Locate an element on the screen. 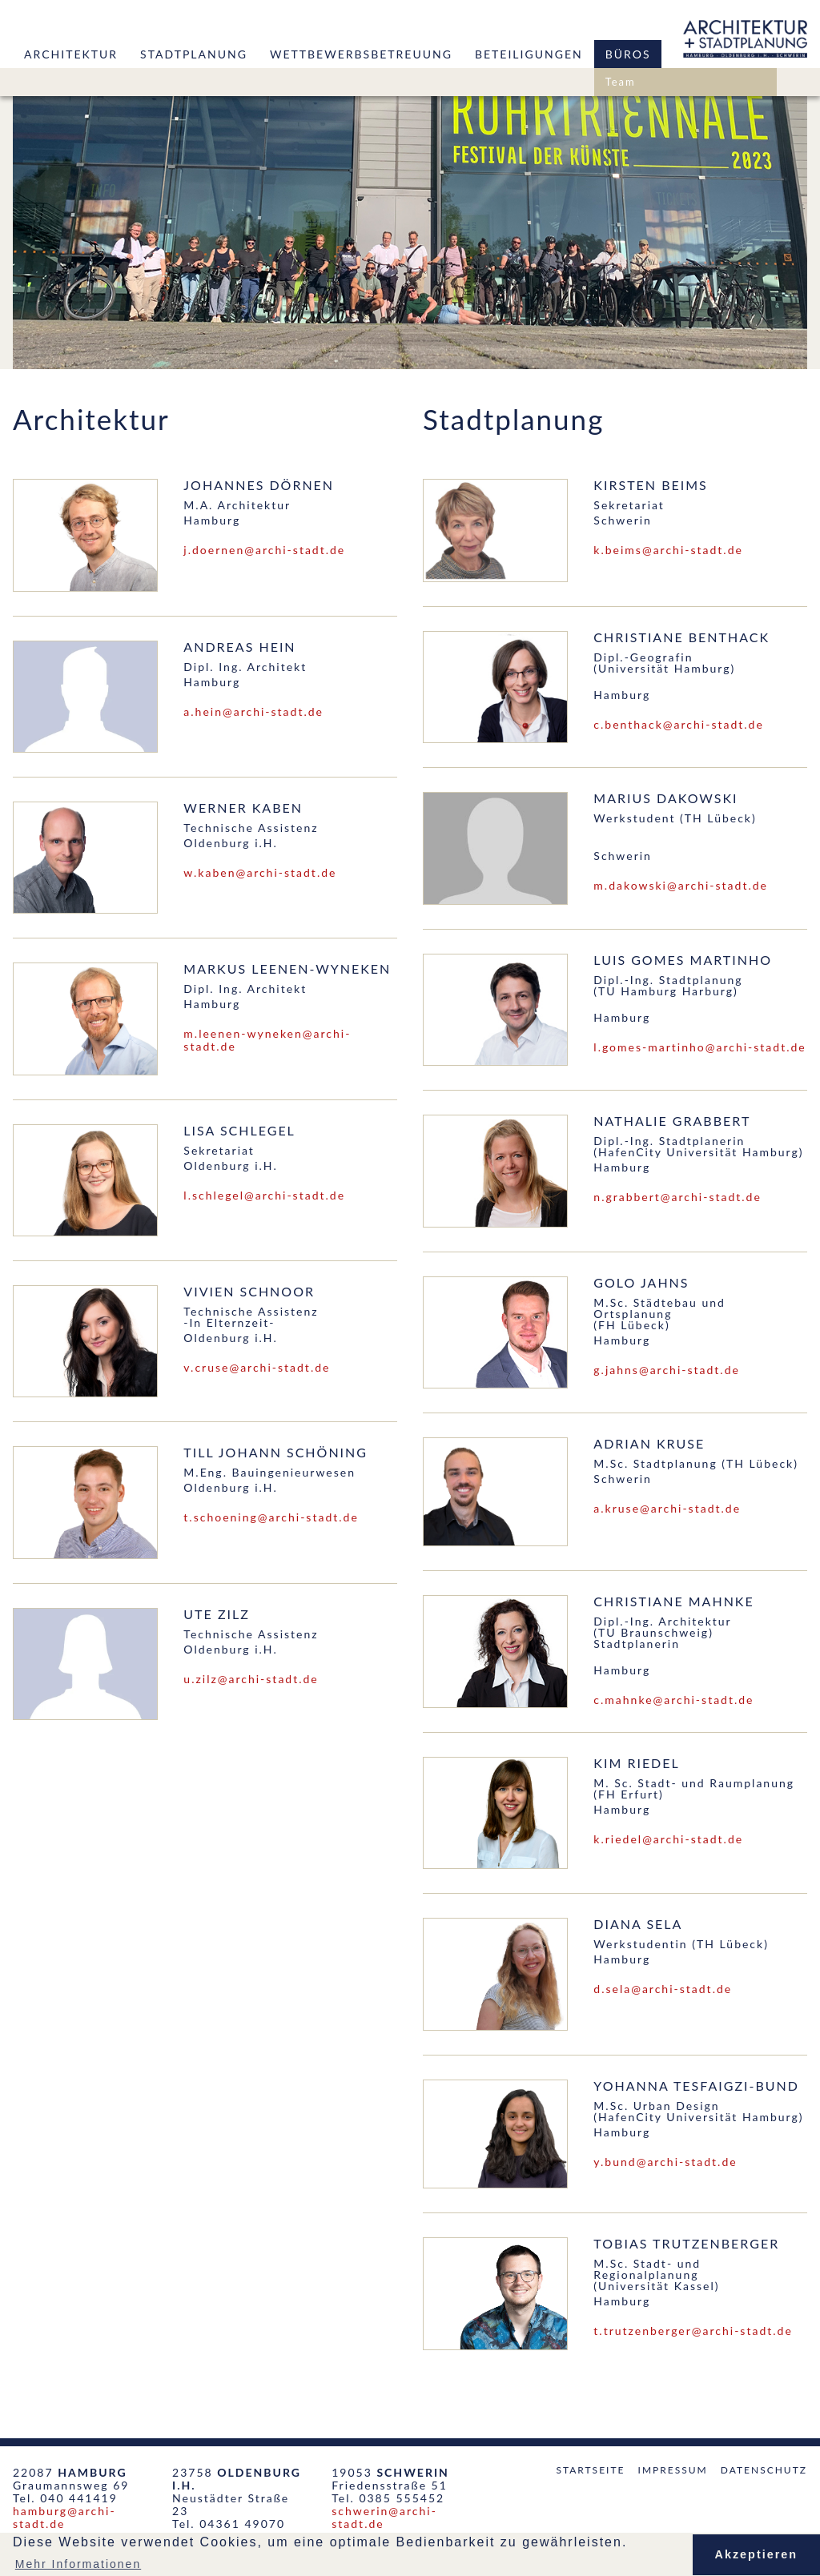 The height and width of the screenshot is (2576, 820). a.hein@archi-stadt.de is located at coordinates (253, 711).